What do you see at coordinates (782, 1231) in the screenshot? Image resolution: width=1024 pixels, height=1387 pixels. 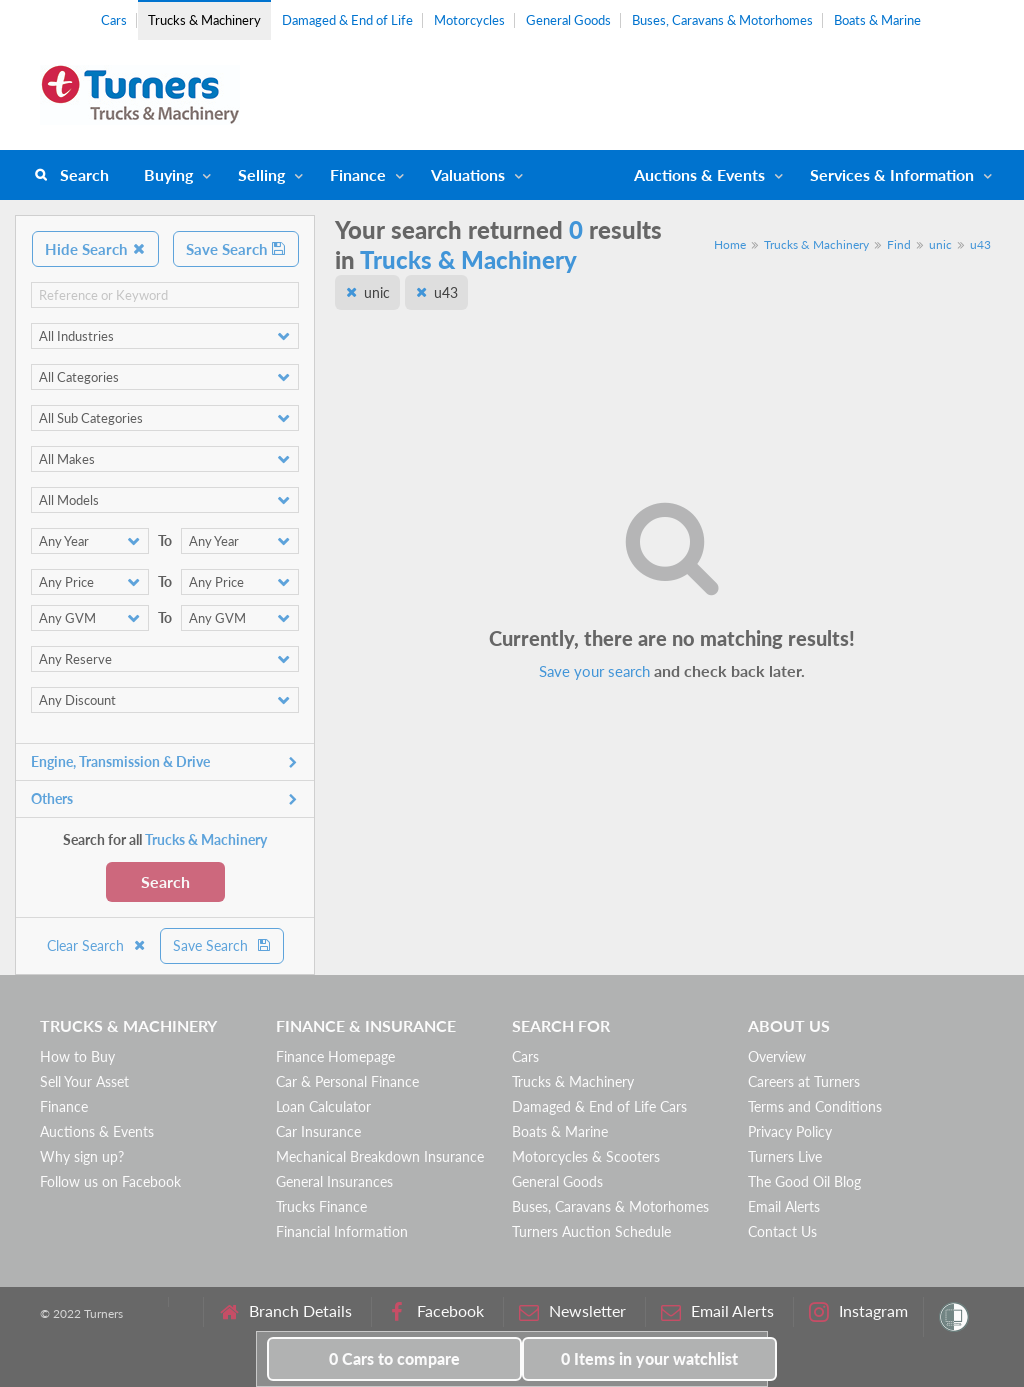 I see `Contact Us` at bounding box center [782, 1231].